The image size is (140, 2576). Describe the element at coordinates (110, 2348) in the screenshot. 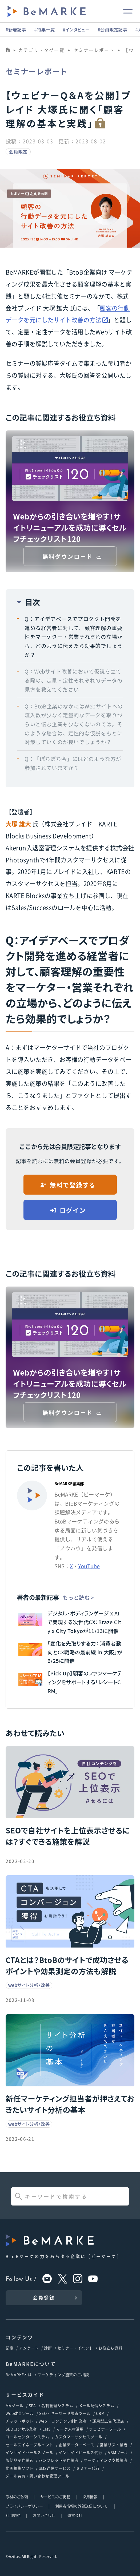

I see `お役立ち資料` at that location.